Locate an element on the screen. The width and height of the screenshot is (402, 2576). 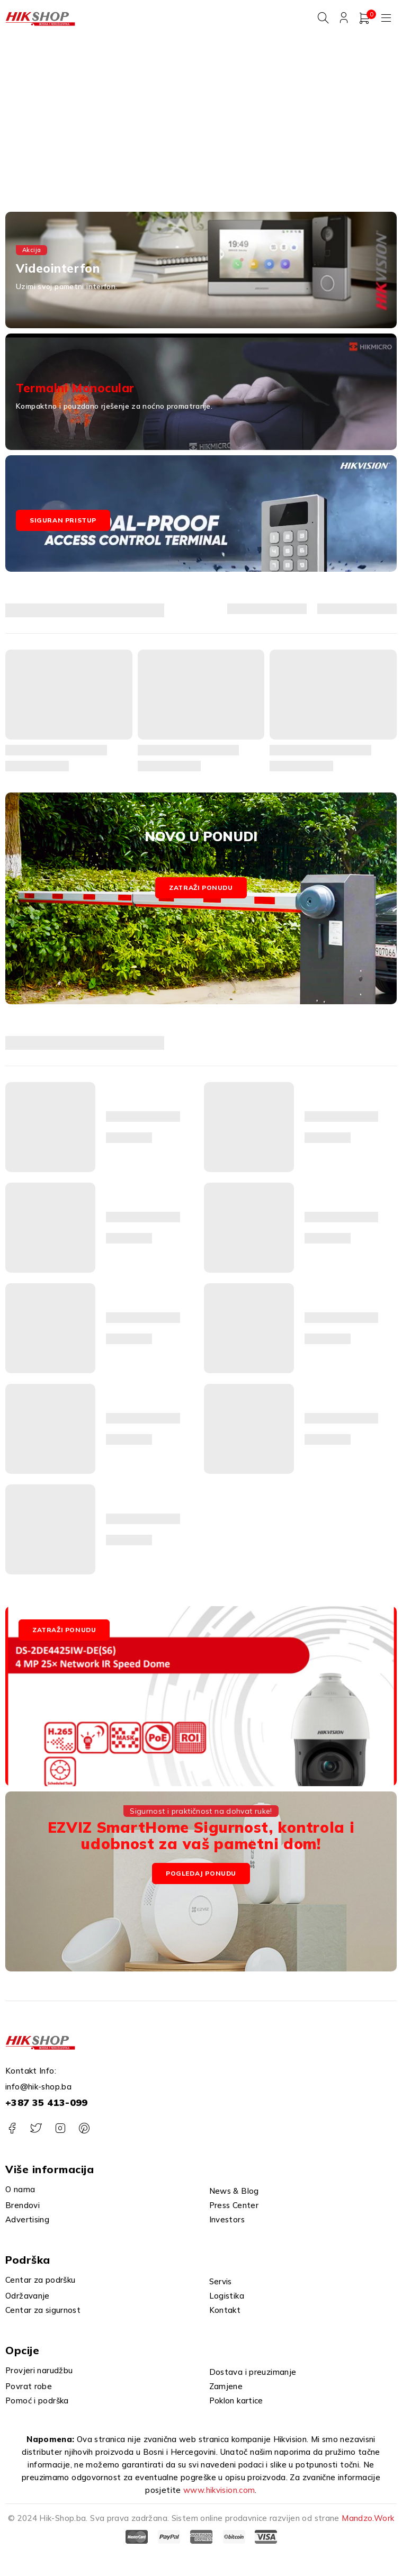
Zatraži ponudu is located at coordinates (201, 888).